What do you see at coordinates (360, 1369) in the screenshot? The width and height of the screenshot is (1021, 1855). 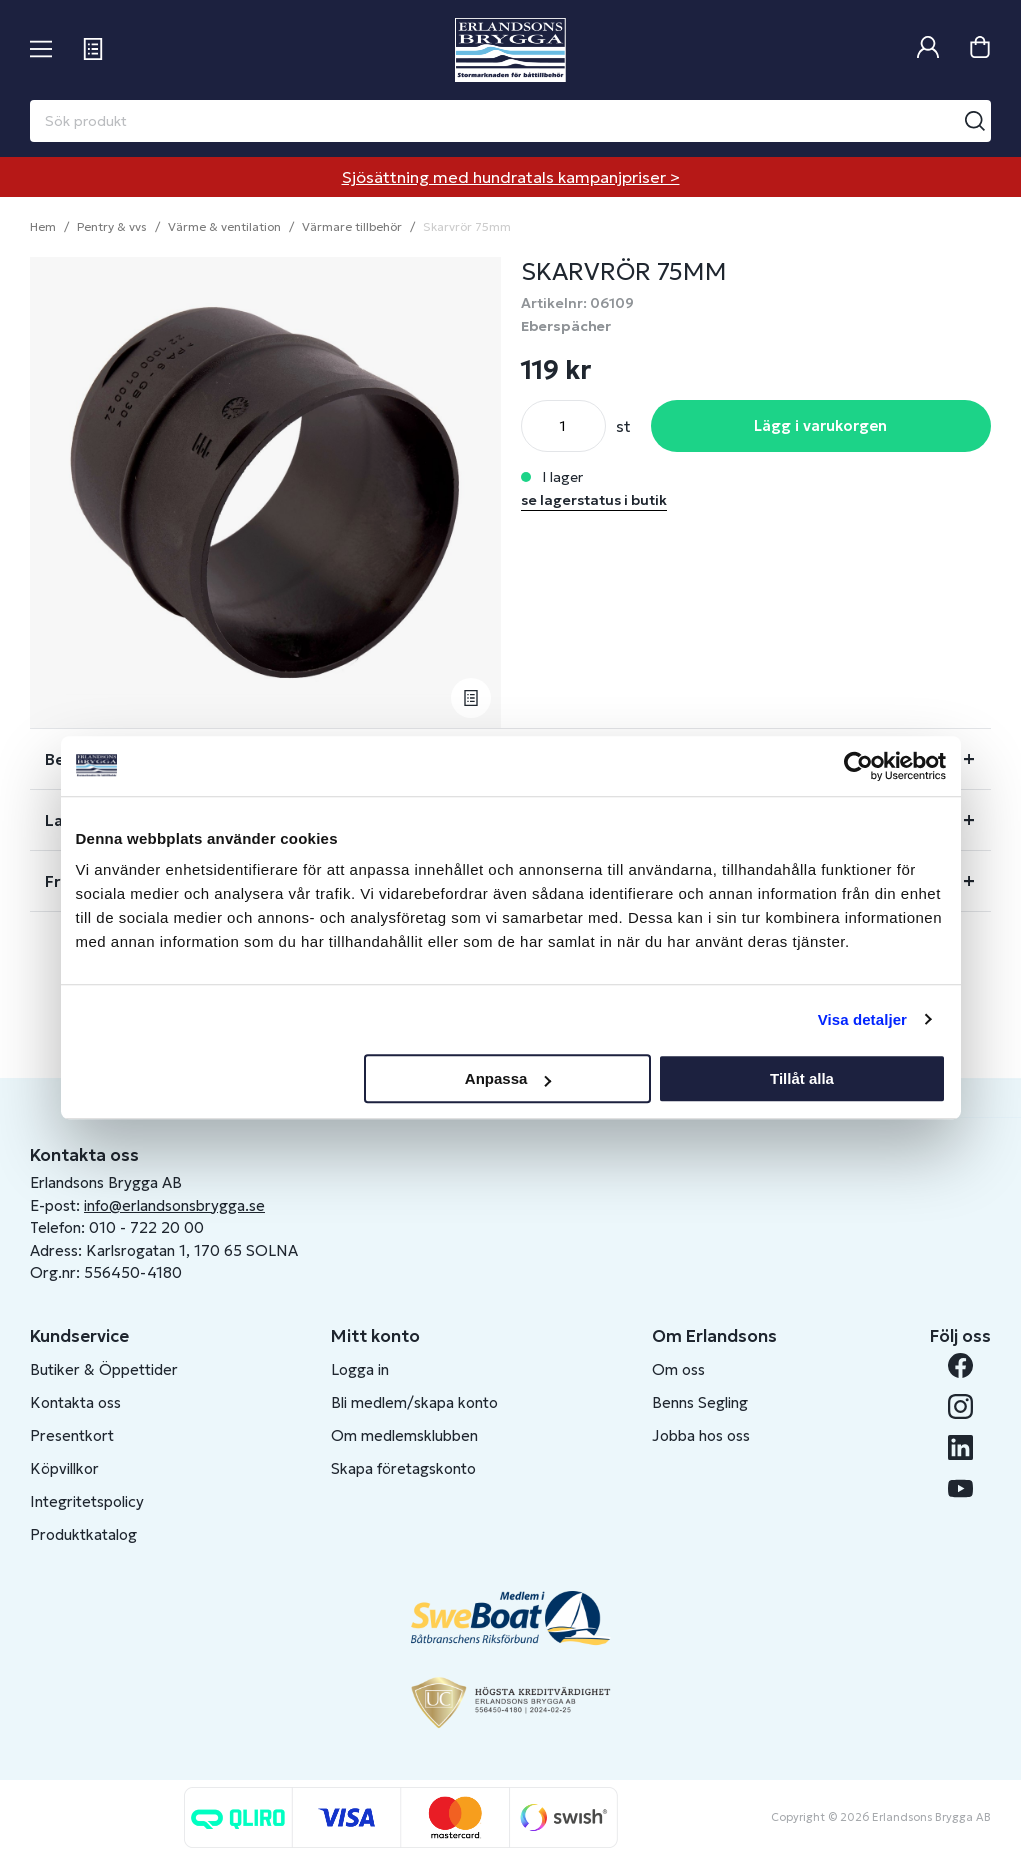 I see `Logga in` at bounding box center [360, 1369].